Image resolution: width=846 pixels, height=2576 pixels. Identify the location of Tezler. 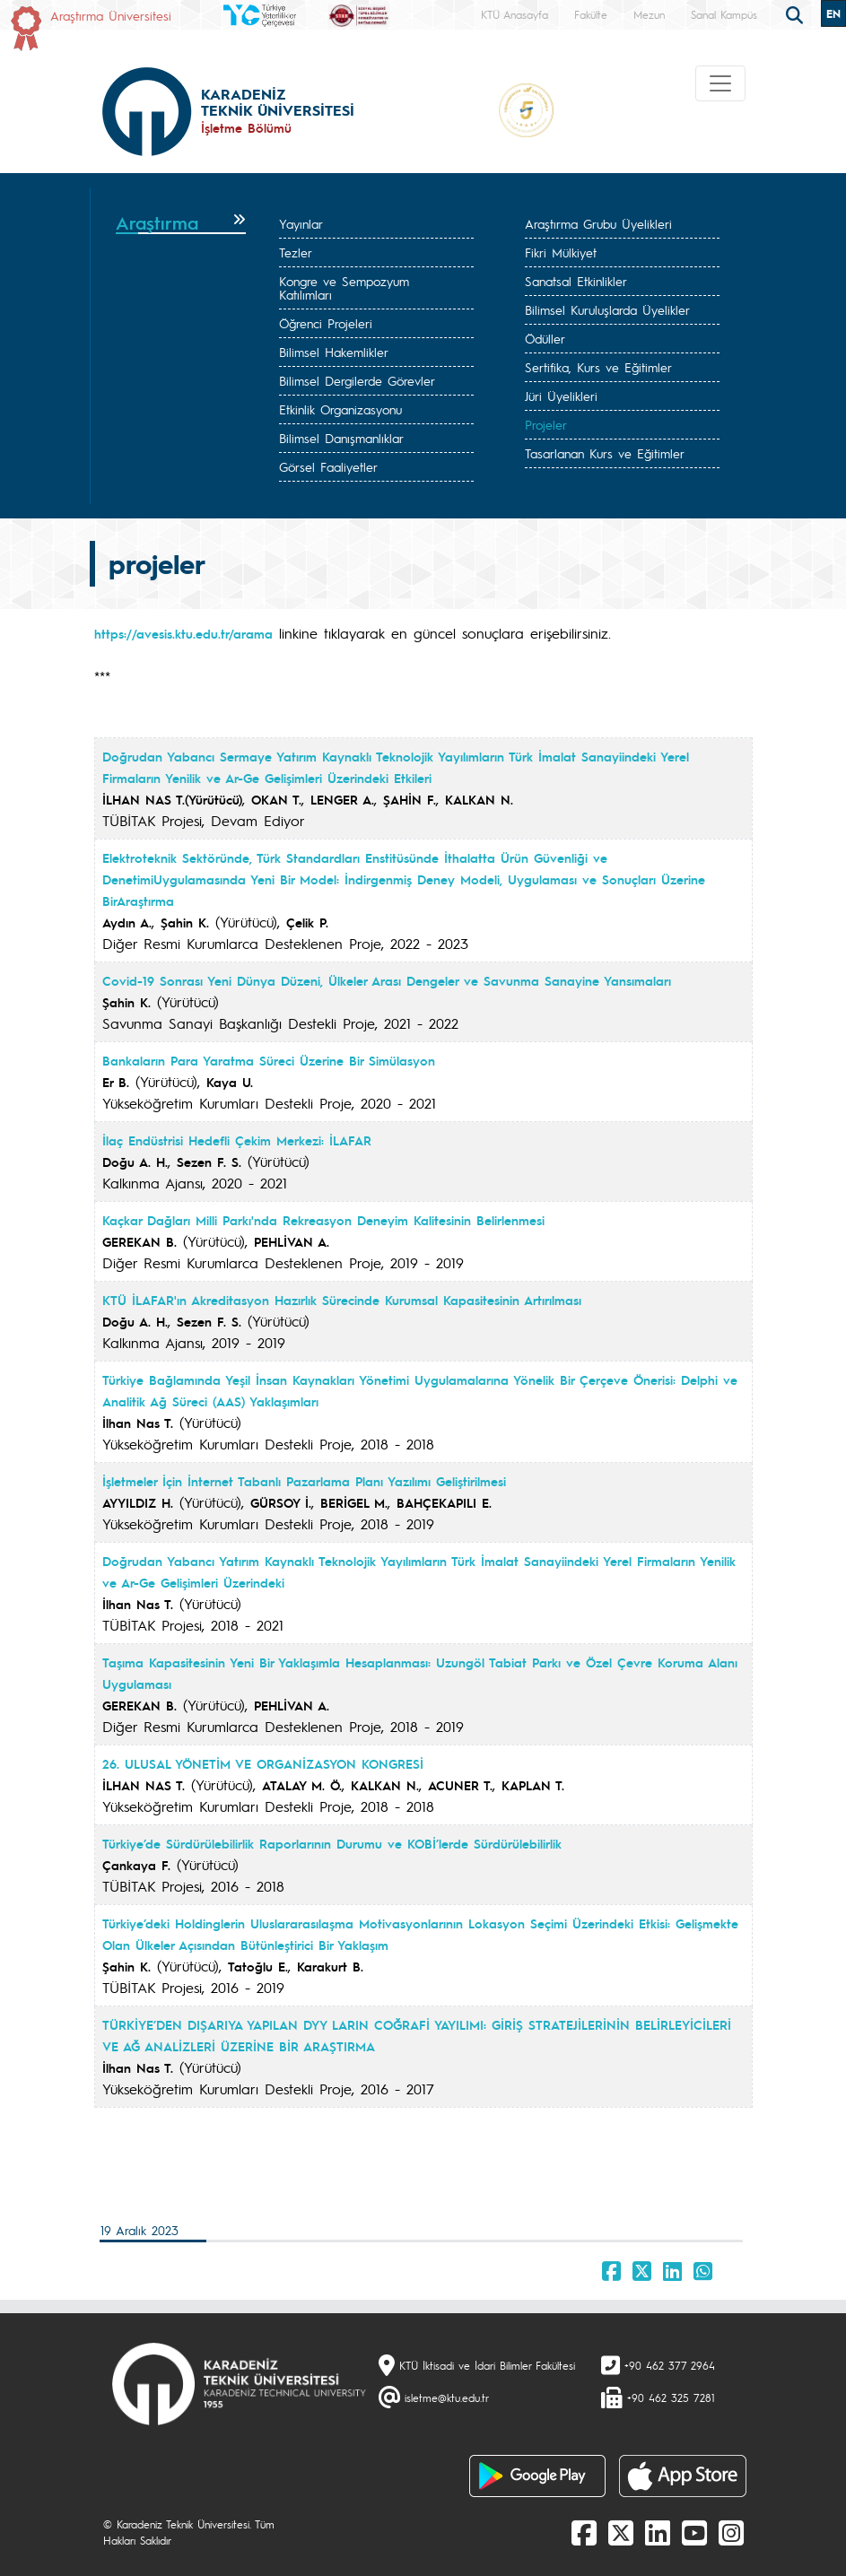
(295, 252).